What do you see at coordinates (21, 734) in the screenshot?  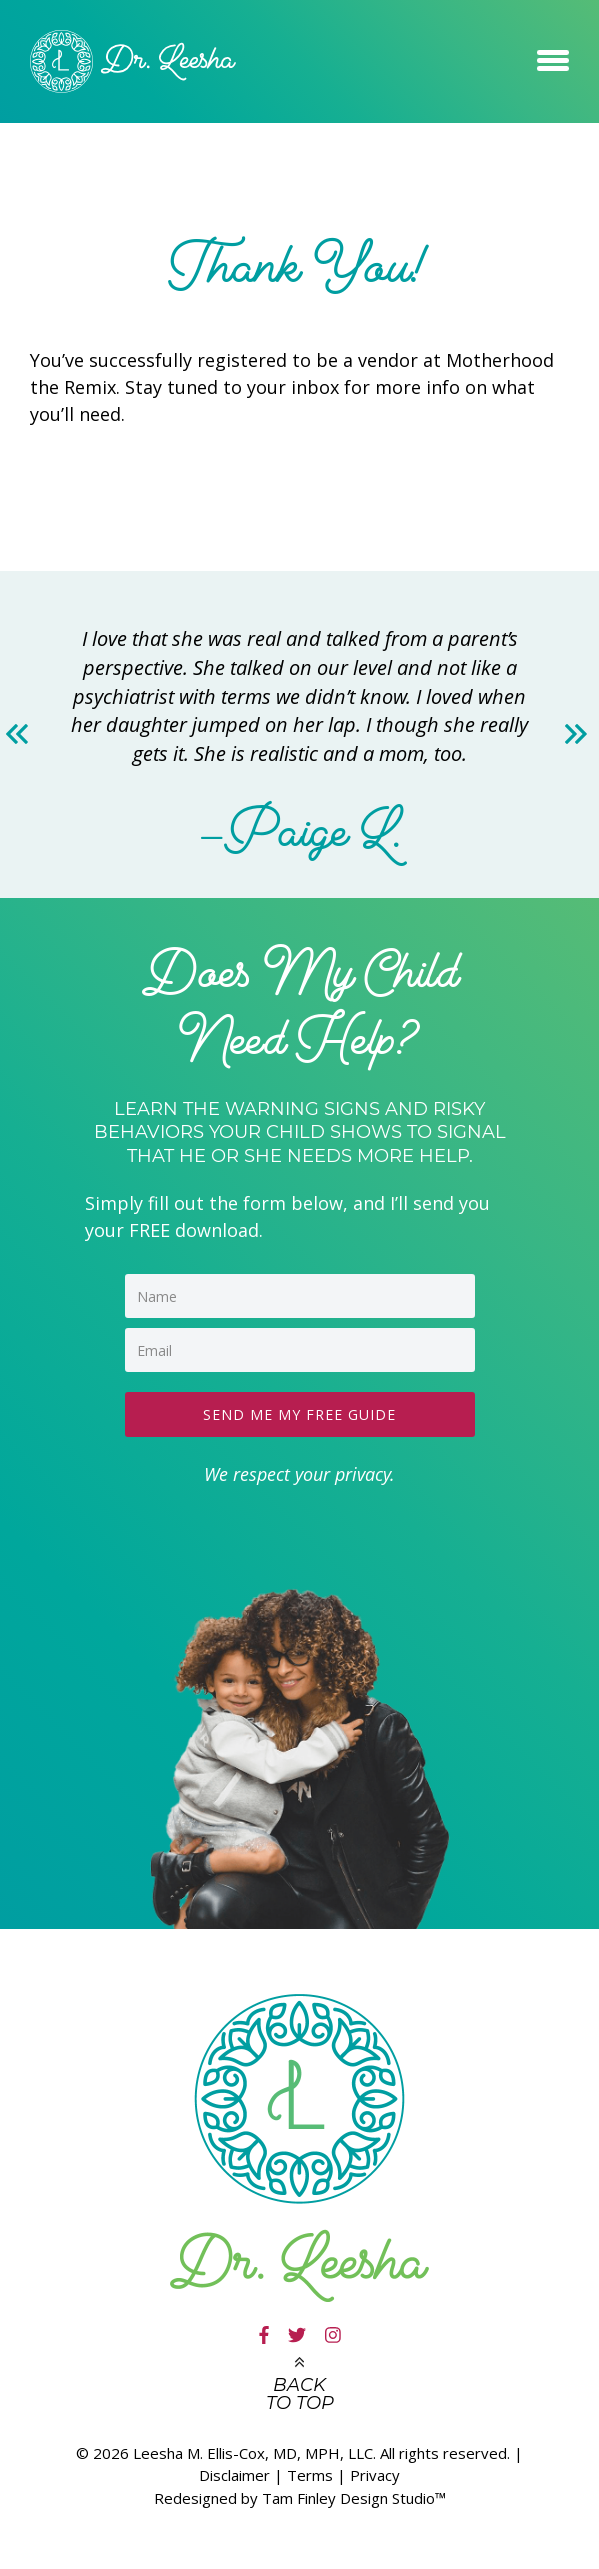 I see `Previous [button]` at bounding box center [21, 734].